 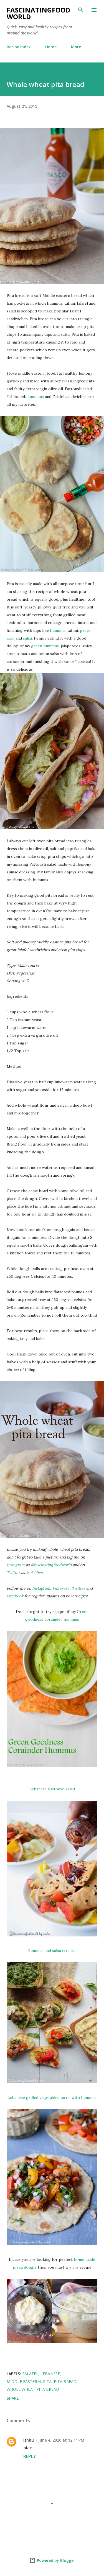 I want to click on falafel, so click(x=30, y=2373).